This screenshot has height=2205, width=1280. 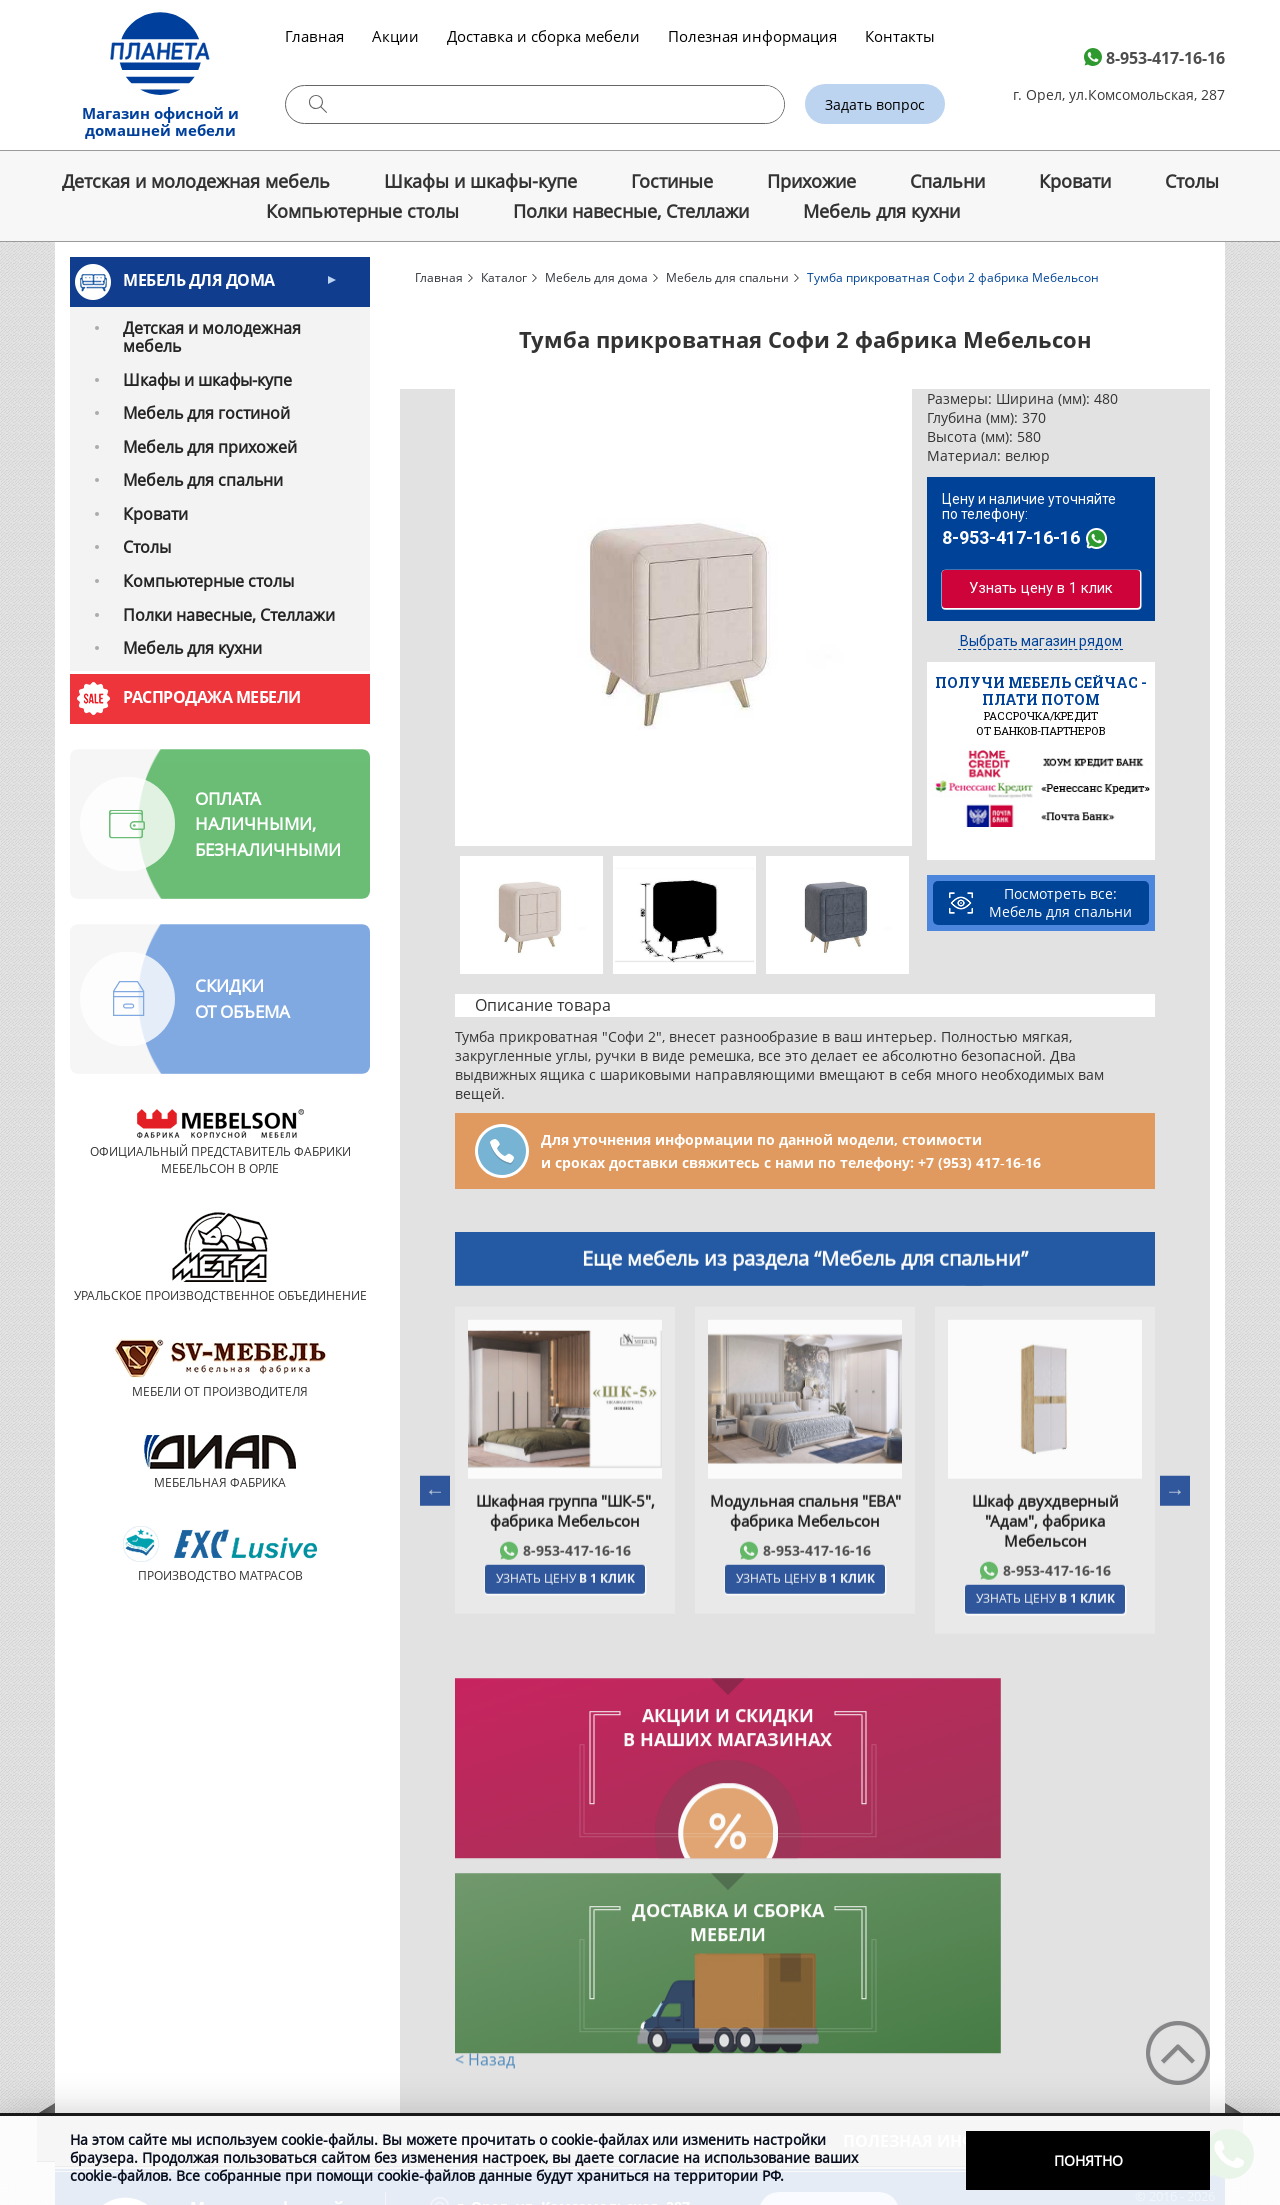 I want to click on Мебель для дома, so click(x=199, y=280).